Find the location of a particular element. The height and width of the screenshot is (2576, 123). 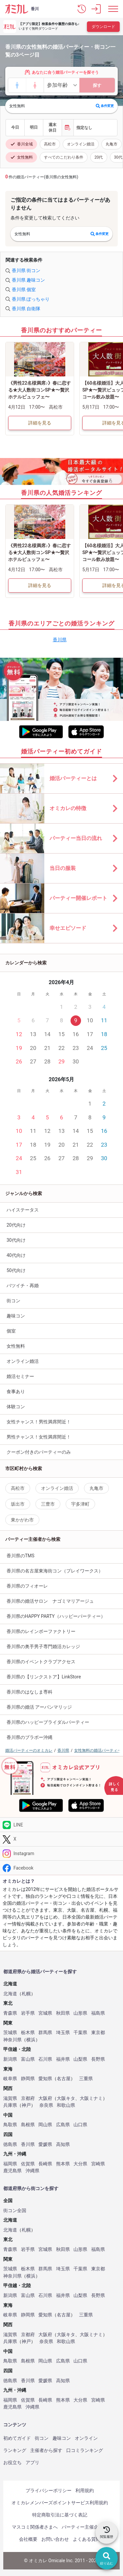

[Twitter] is located at coordinates (61, 1839).